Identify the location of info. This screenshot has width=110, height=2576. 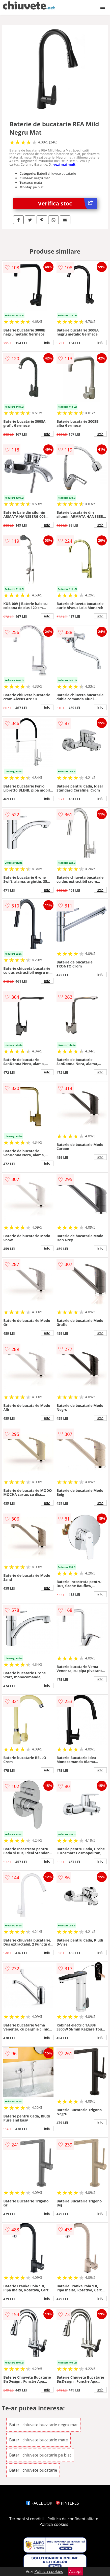
(47, 342).